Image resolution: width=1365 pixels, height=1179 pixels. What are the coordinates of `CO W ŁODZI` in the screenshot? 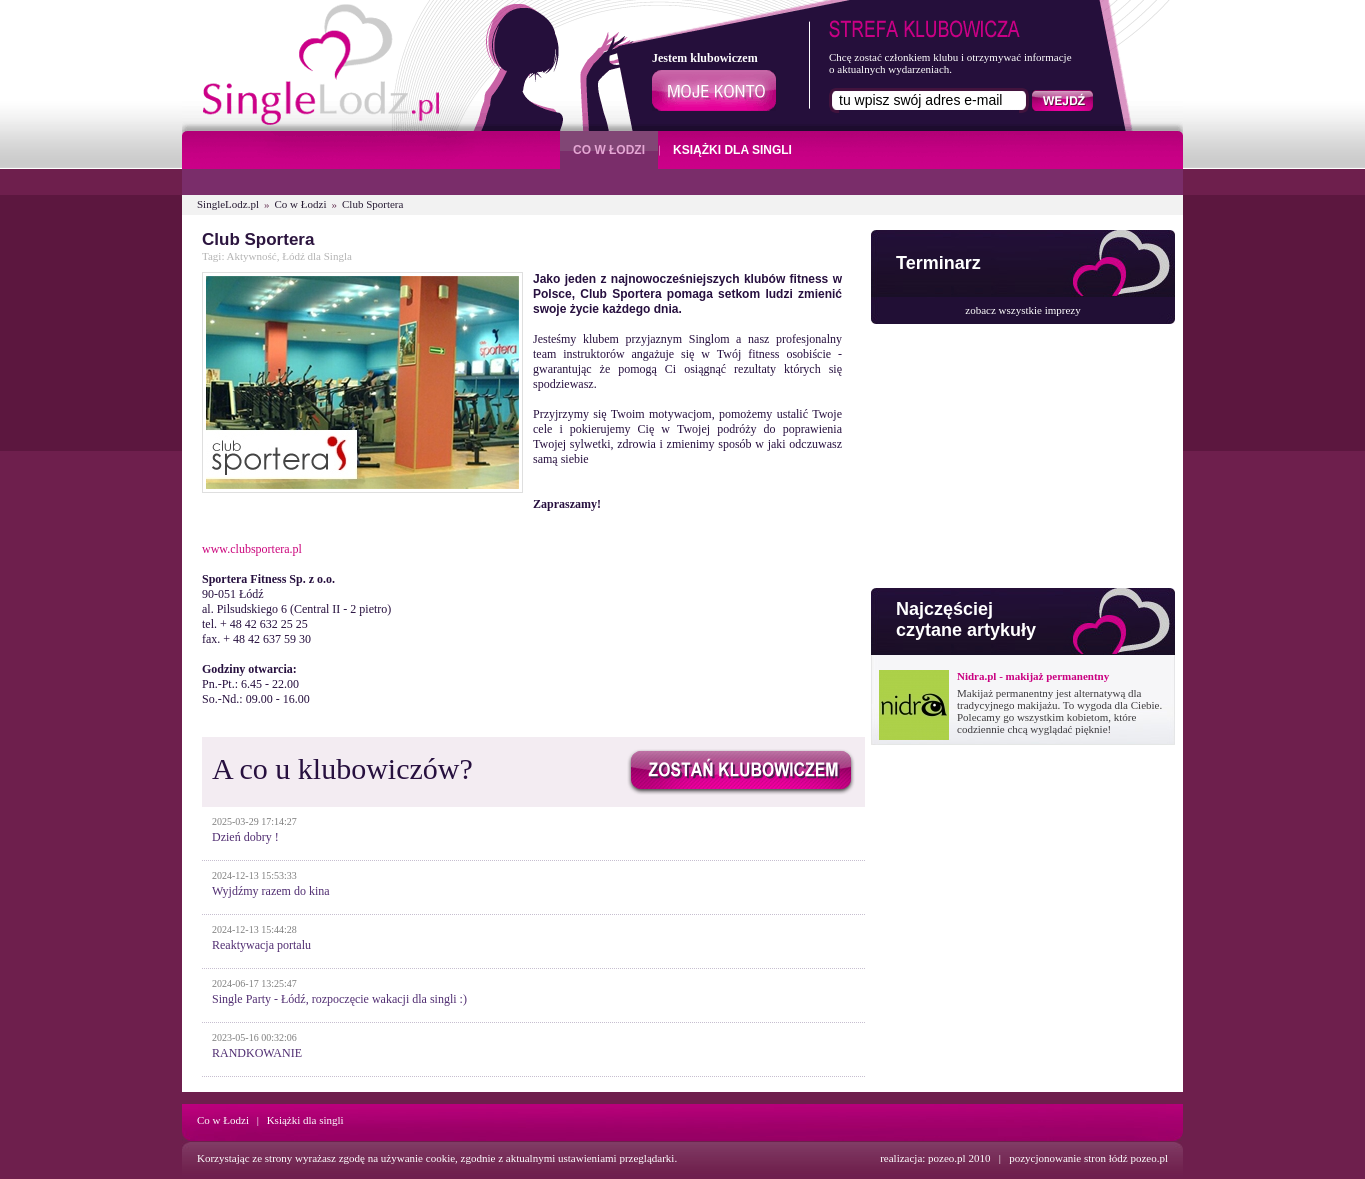 It's located at (609, 150).